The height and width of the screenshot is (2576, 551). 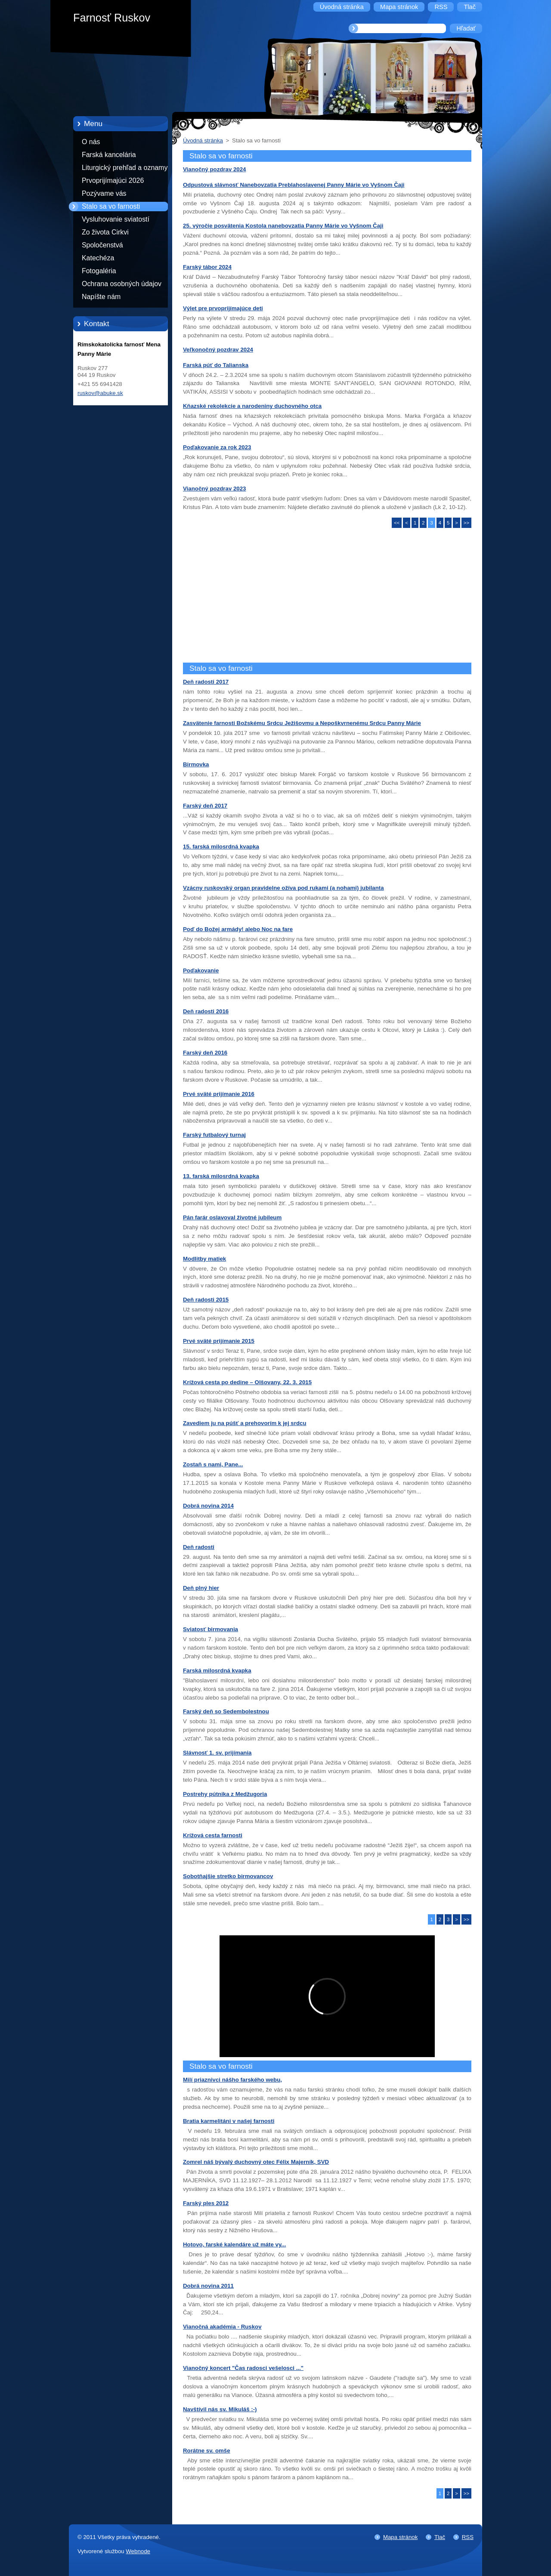 What do you see at coordinates (217, 1752) in the screenshot?
I see `Slávnosť 1. sv. prijímania` at bounding box center [217, 1752].